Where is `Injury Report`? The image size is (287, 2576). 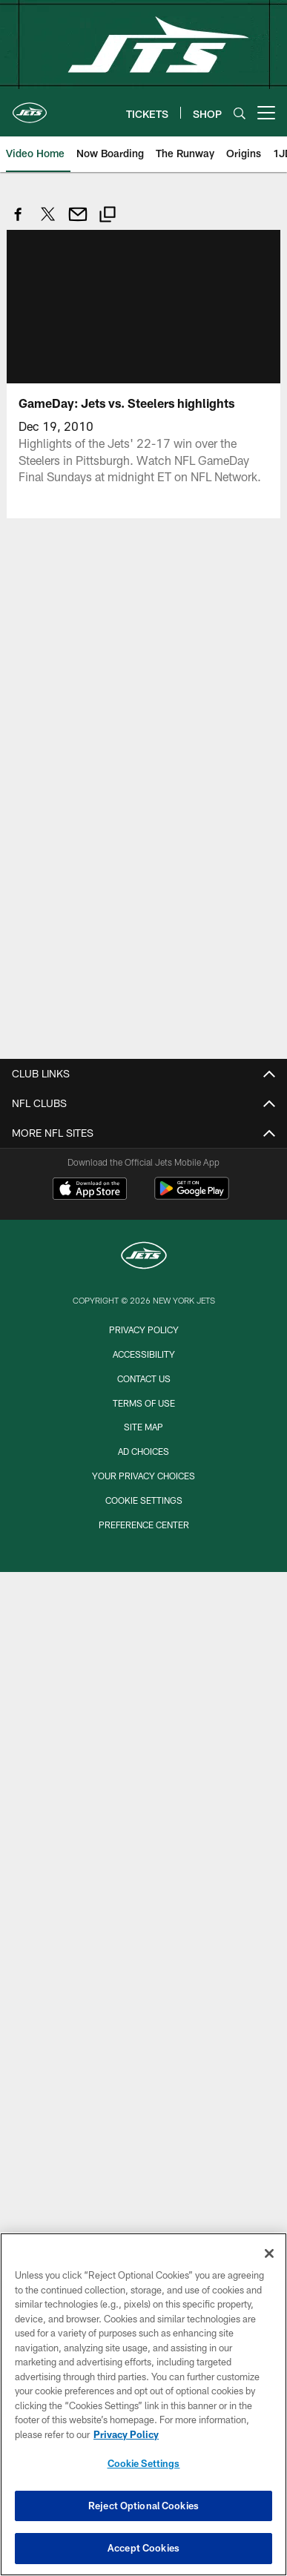
Injury Report is located at coordinates (143, 1858).